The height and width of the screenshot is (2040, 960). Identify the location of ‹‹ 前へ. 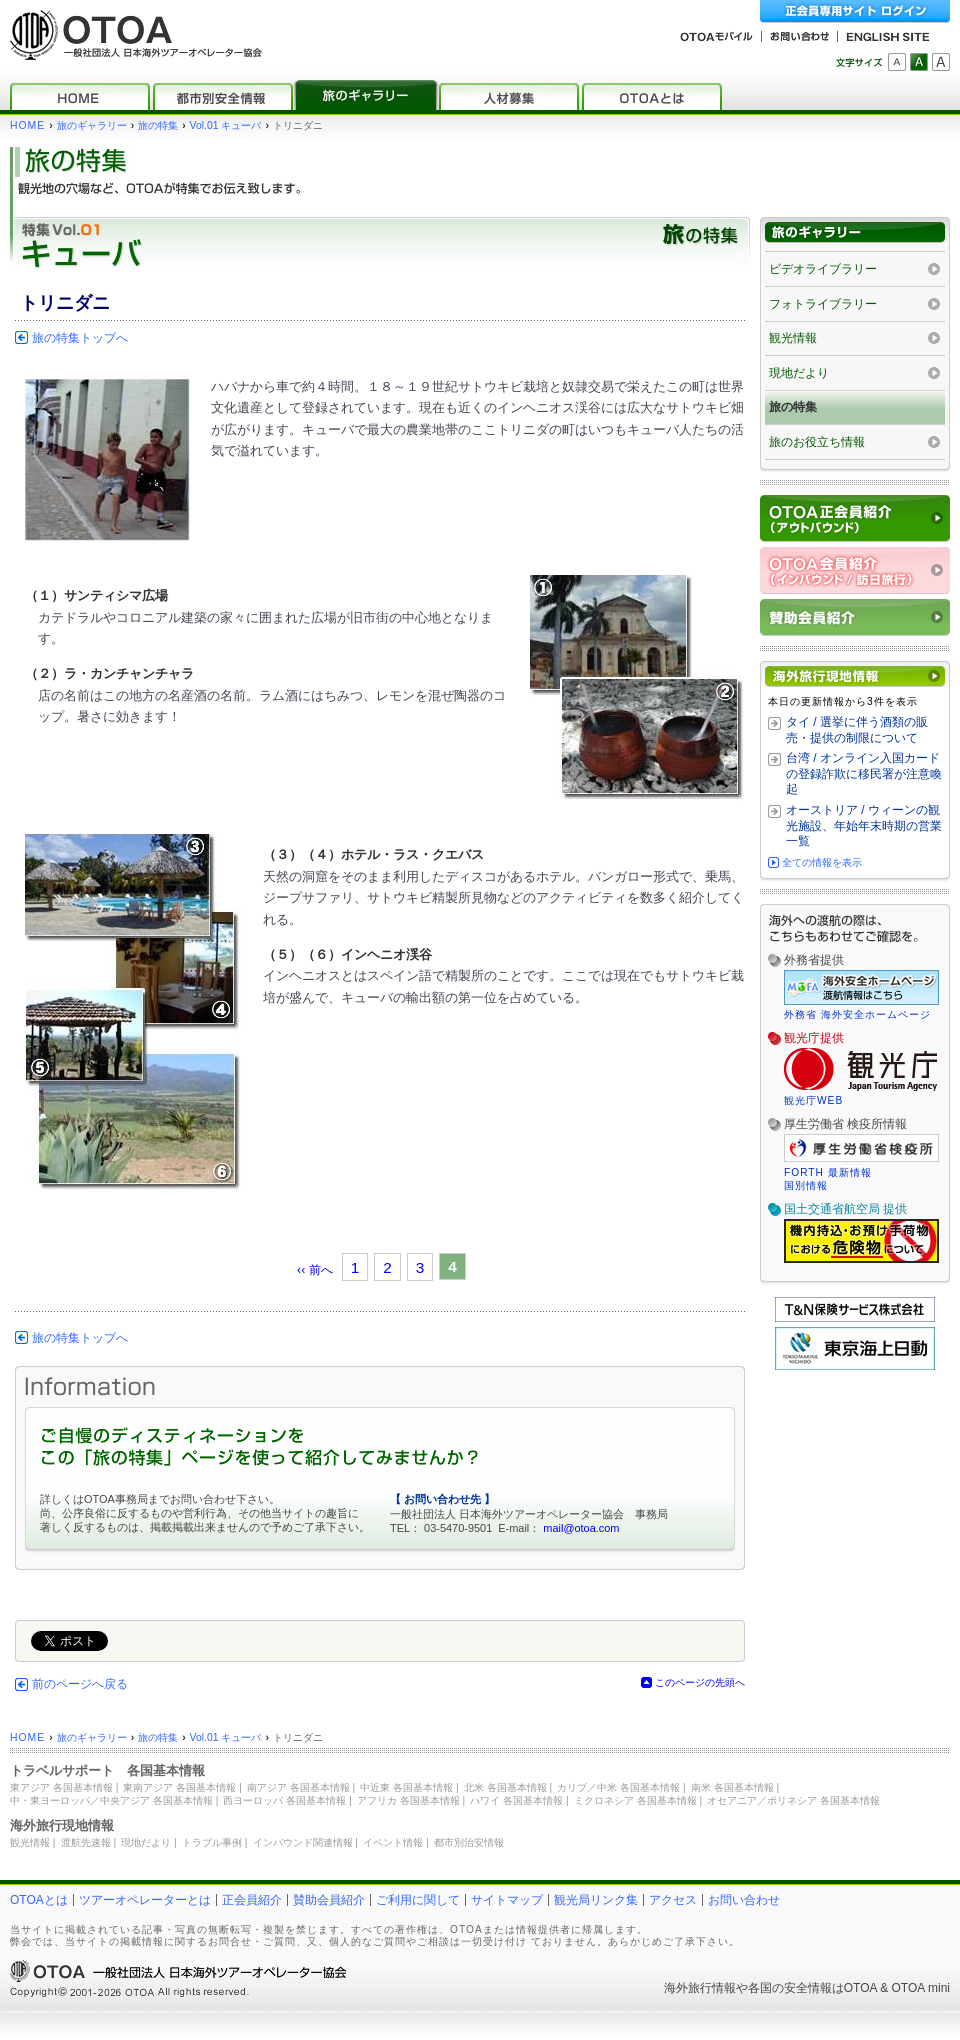
(315, 1270).